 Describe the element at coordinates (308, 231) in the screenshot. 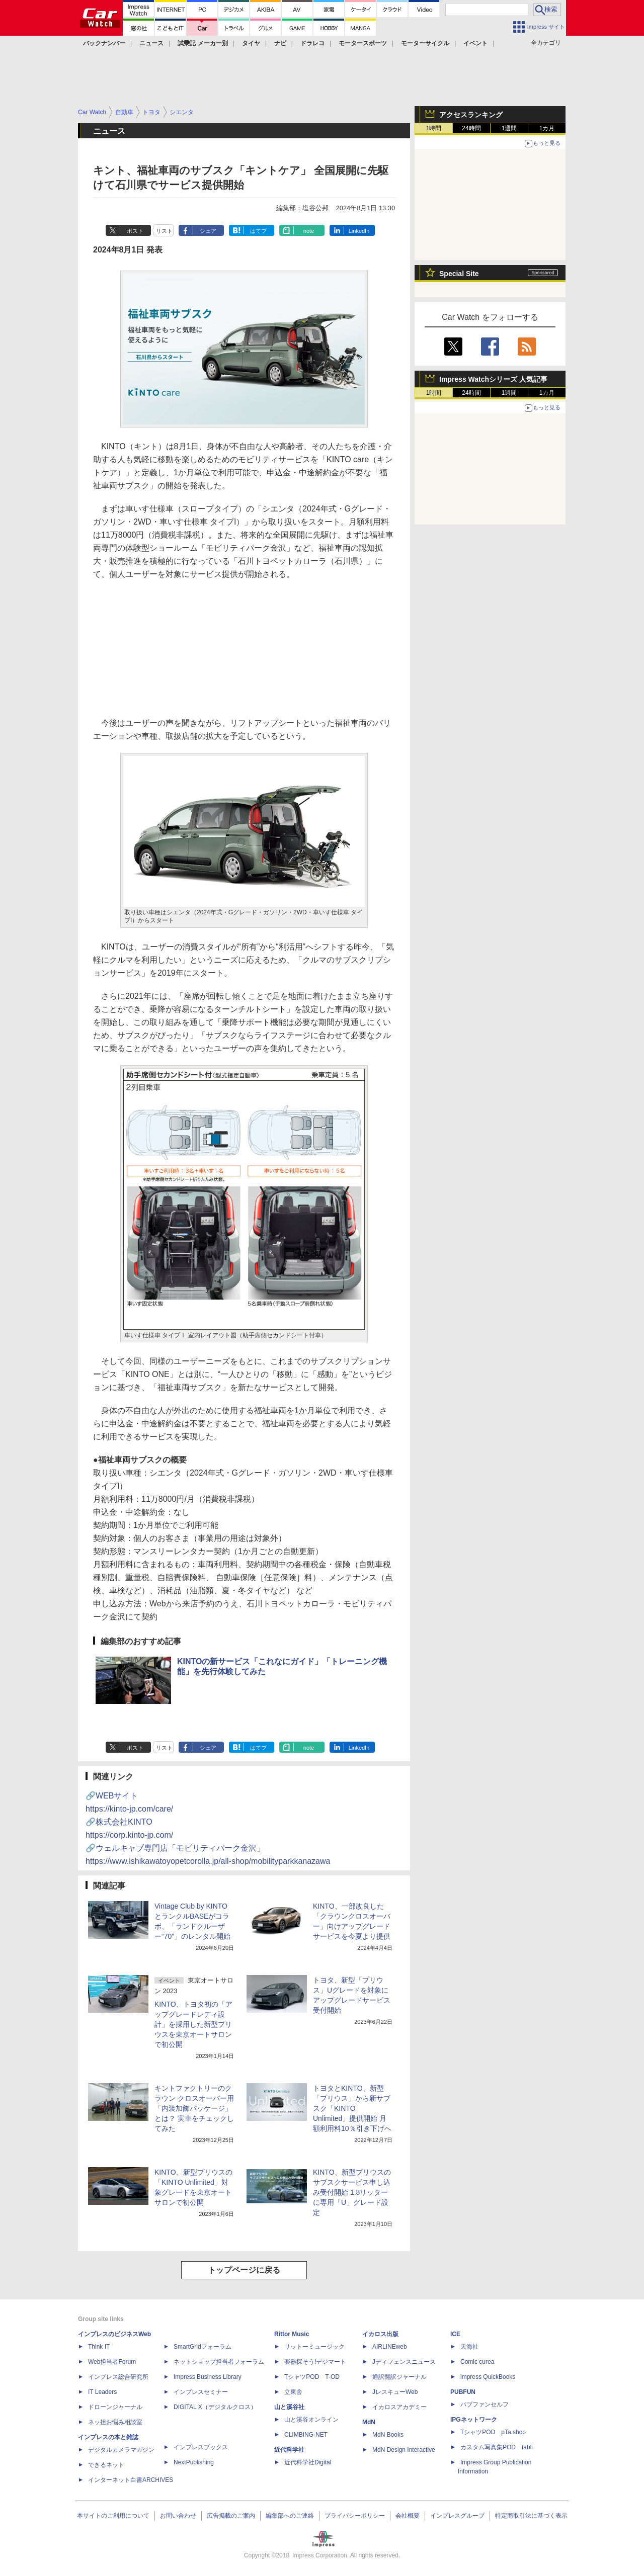

I see `note` at that location.